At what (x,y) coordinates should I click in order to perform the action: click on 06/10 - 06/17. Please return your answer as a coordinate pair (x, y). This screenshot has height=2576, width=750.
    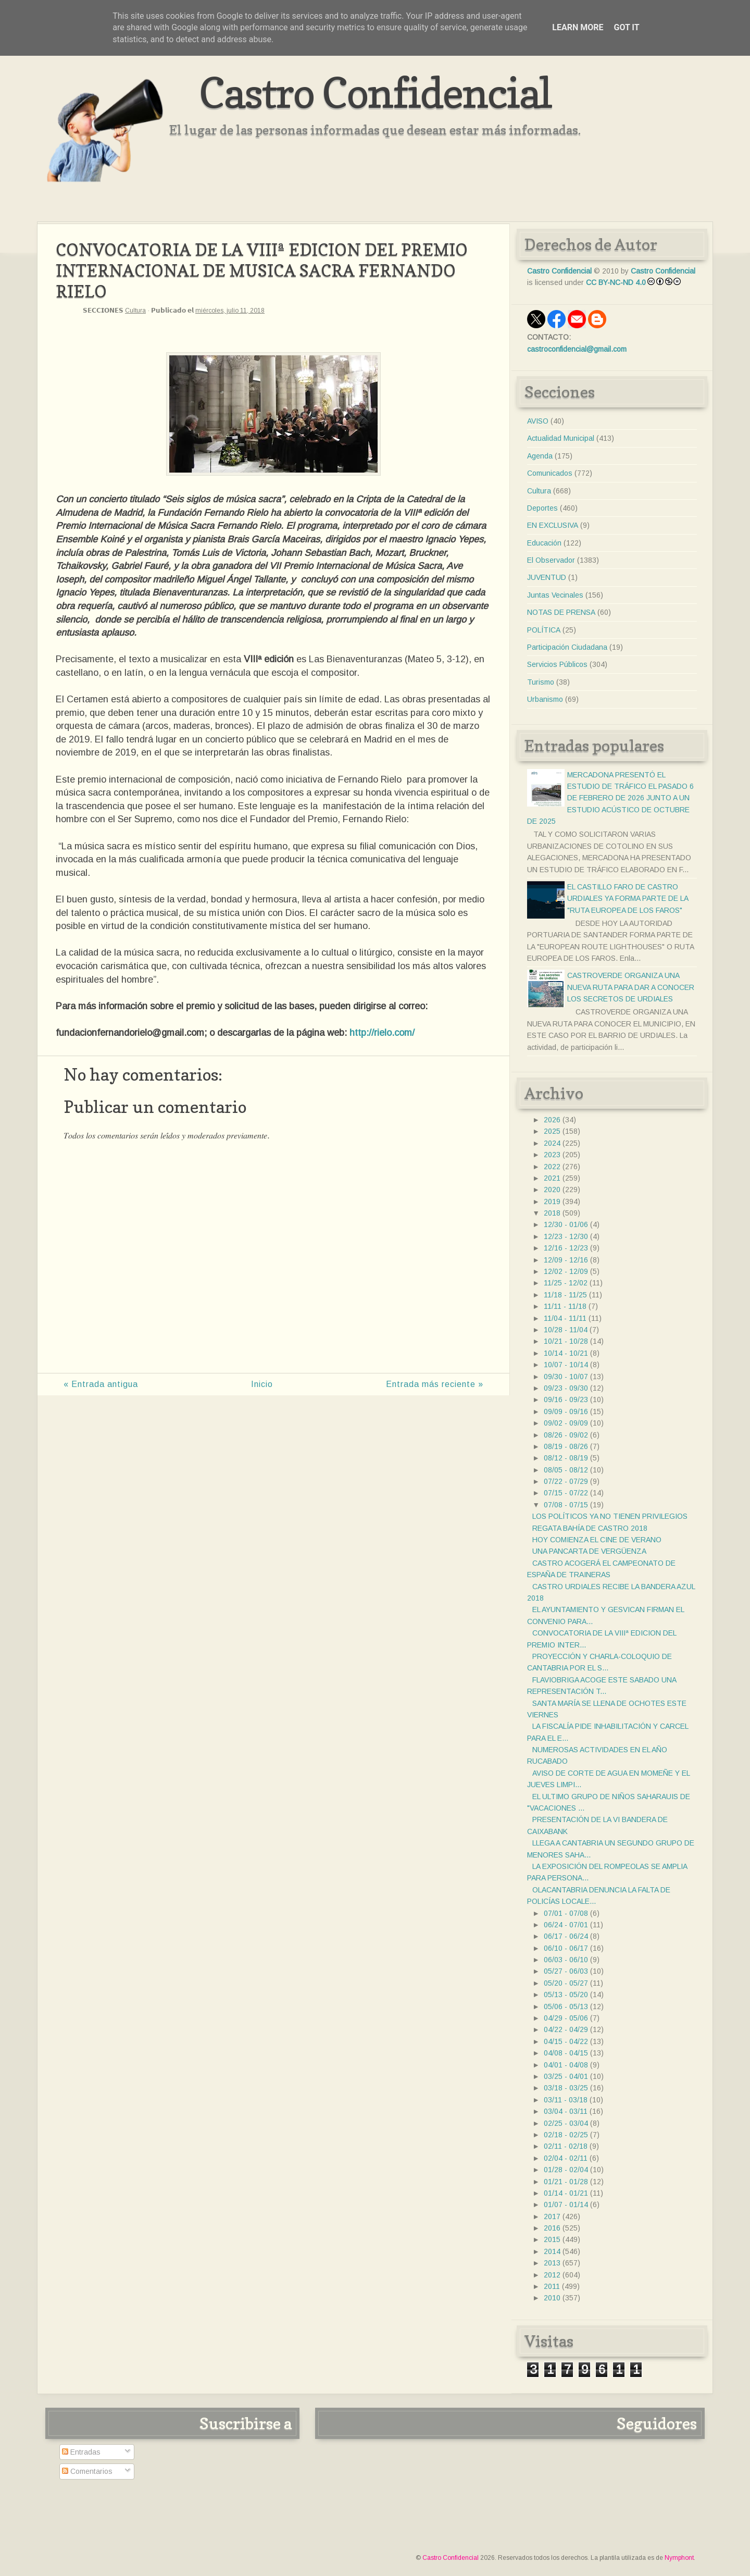
    Looking at the image, I should click on (566, 1948).